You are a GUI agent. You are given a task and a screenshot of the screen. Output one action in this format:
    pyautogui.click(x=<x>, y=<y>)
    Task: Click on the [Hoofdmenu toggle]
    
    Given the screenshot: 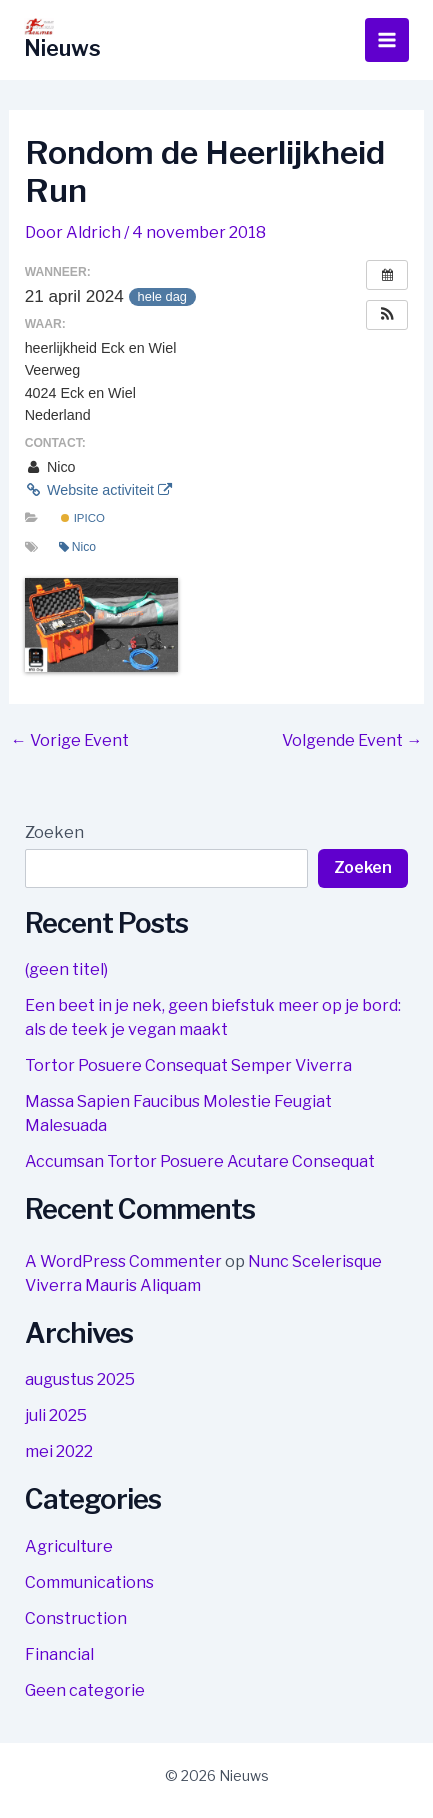 What is the action you would take?
    pyautogui.click(x=387, y=40)
    